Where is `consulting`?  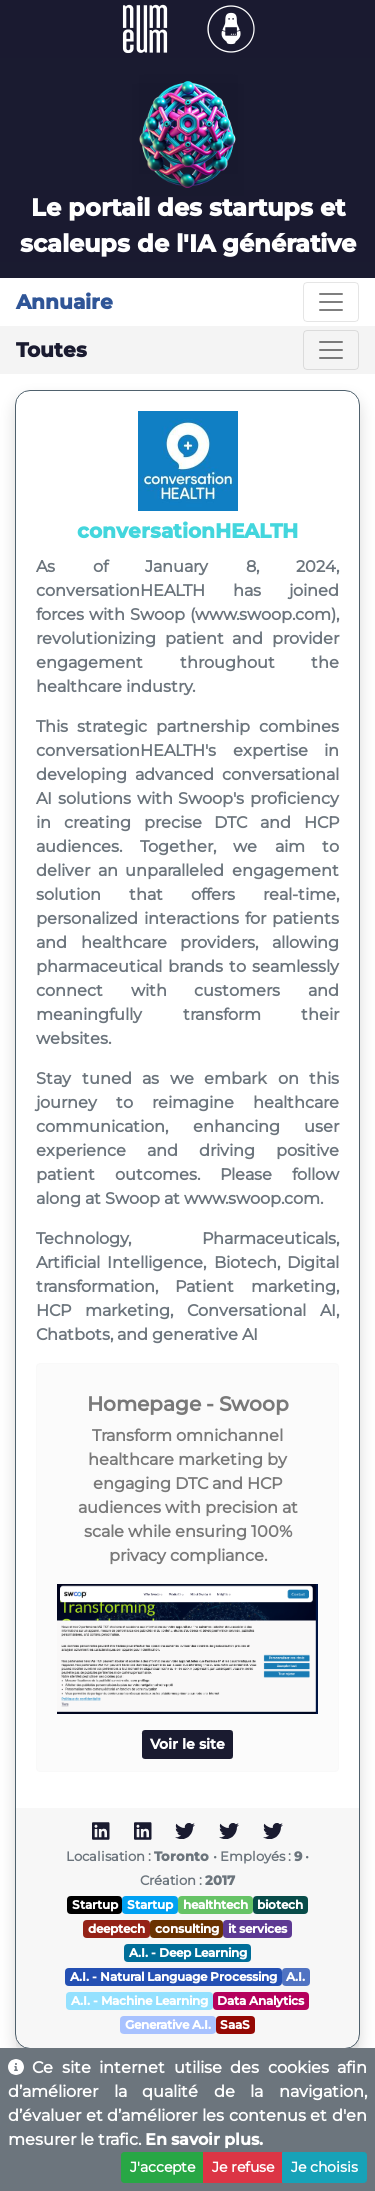 consulting is located at coordinates (187, 1928).